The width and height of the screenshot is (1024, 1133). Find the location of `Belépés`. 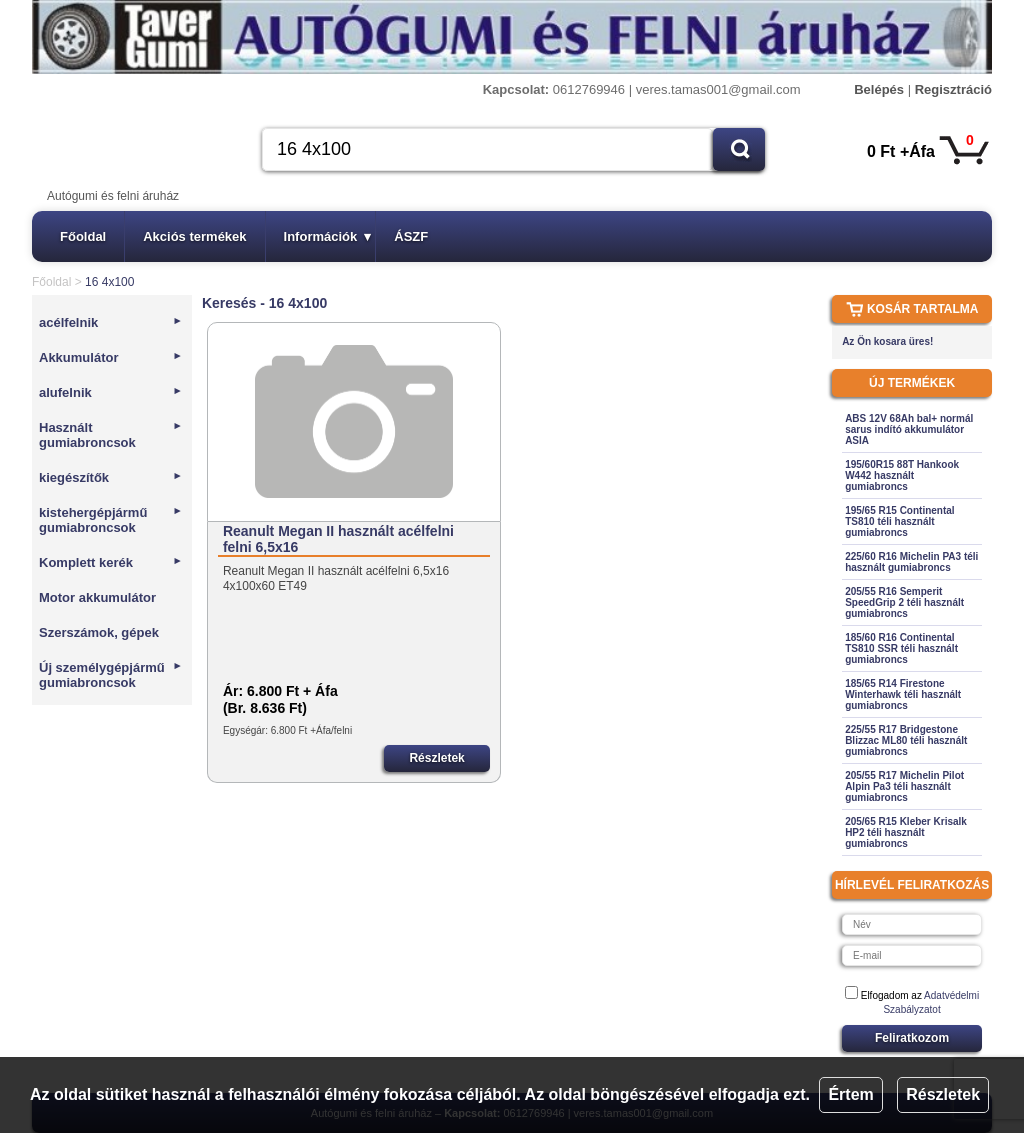

Belépés is located at coordinates (879, 89).